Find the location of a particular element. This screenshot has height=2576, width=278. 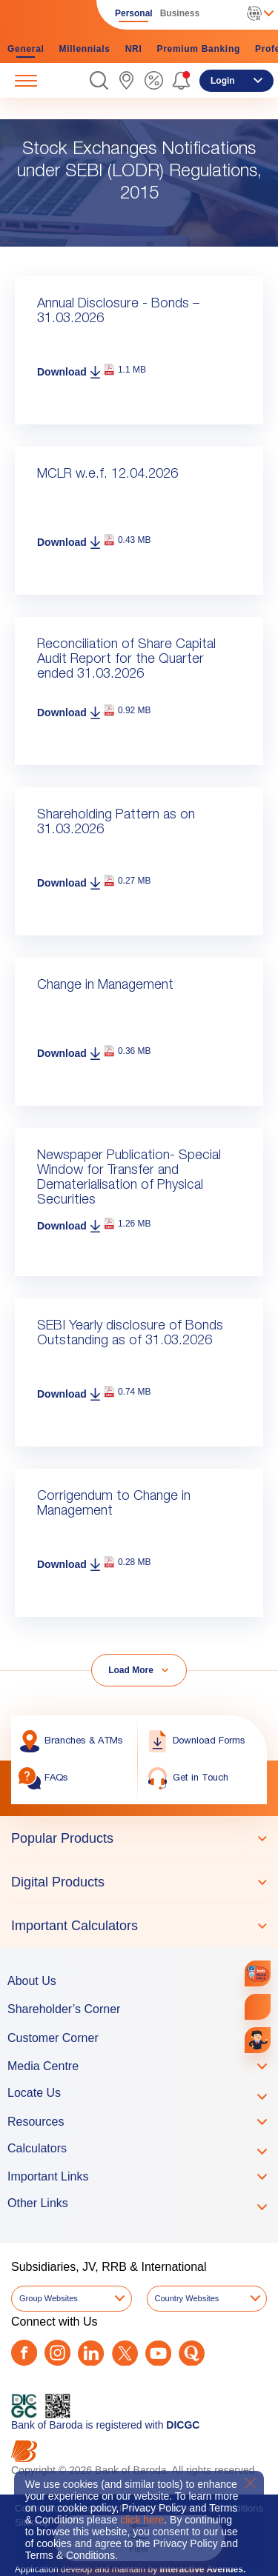

Download is located at coordinates (62, 372).